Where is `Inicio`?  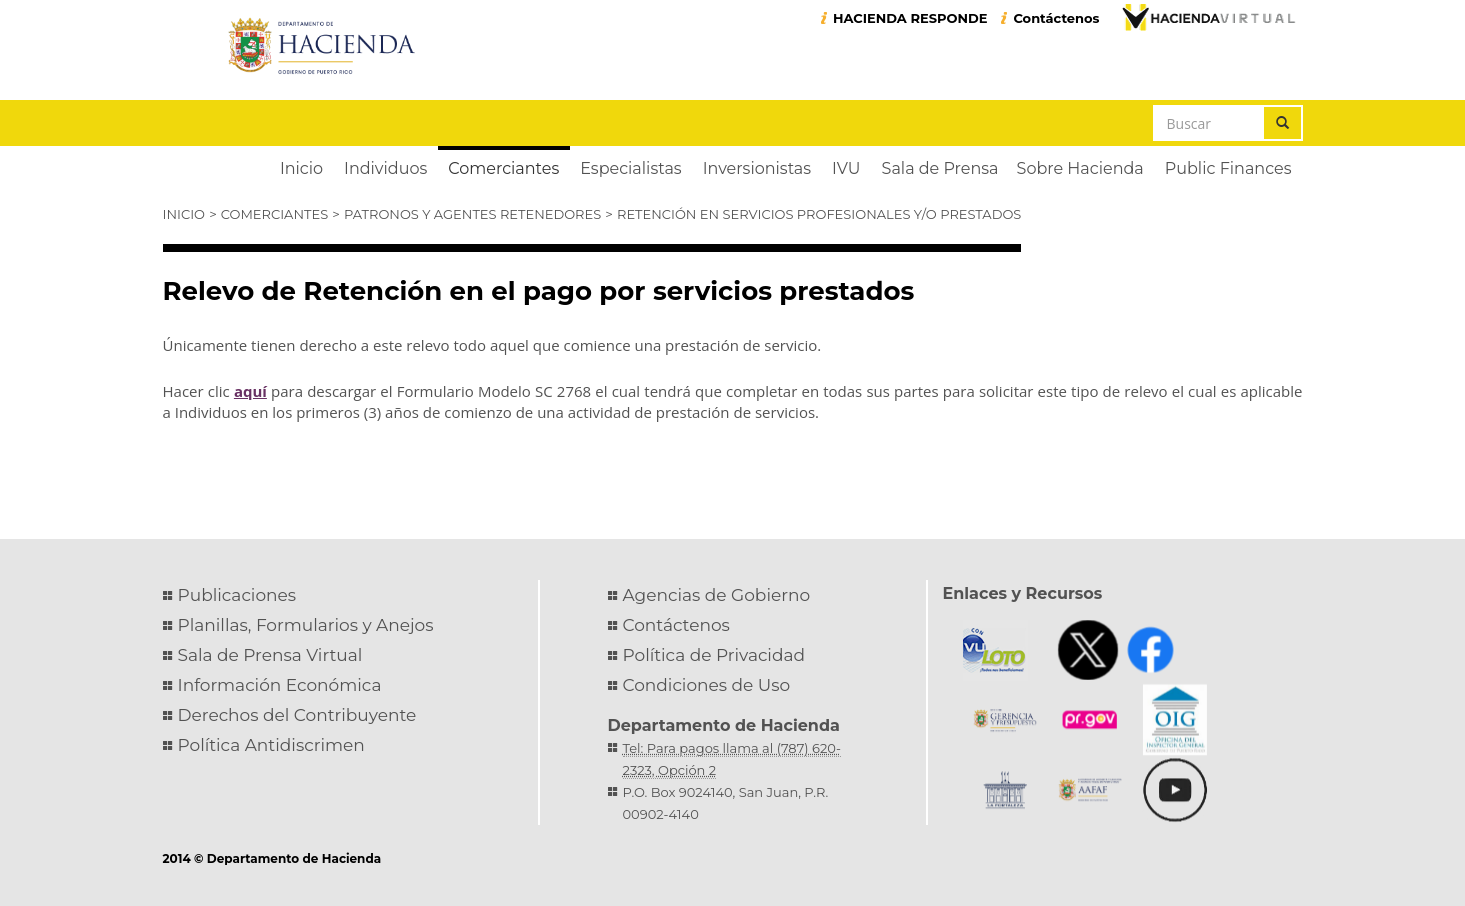 Inicio is located at coordinates (184, 214).